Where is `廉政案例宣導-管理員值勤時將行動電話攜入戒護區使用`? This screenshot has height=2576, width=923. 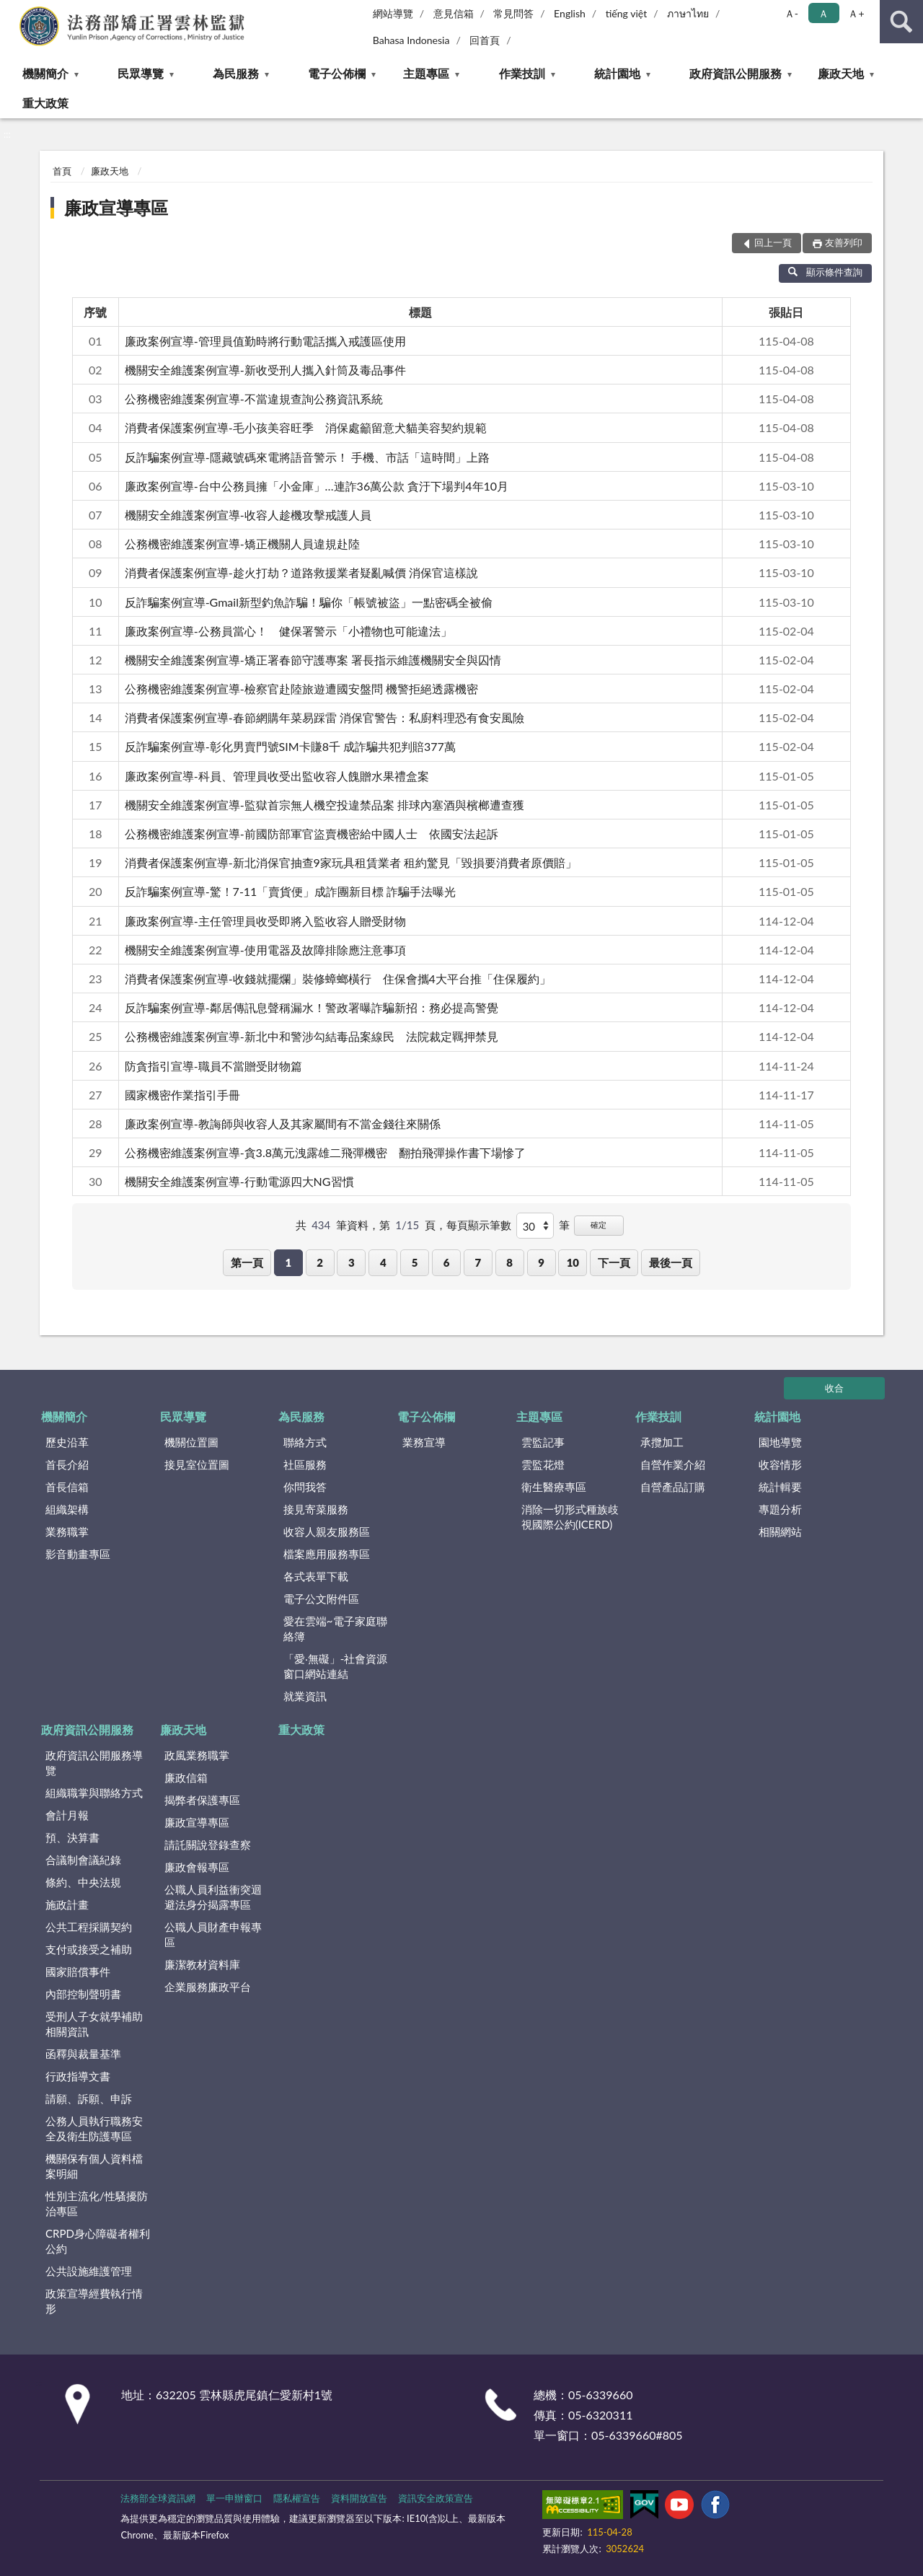
廉政案例宣導-管理員值勤時將行動電話攜入戒護區使用 is located at coordinates (265, 341).